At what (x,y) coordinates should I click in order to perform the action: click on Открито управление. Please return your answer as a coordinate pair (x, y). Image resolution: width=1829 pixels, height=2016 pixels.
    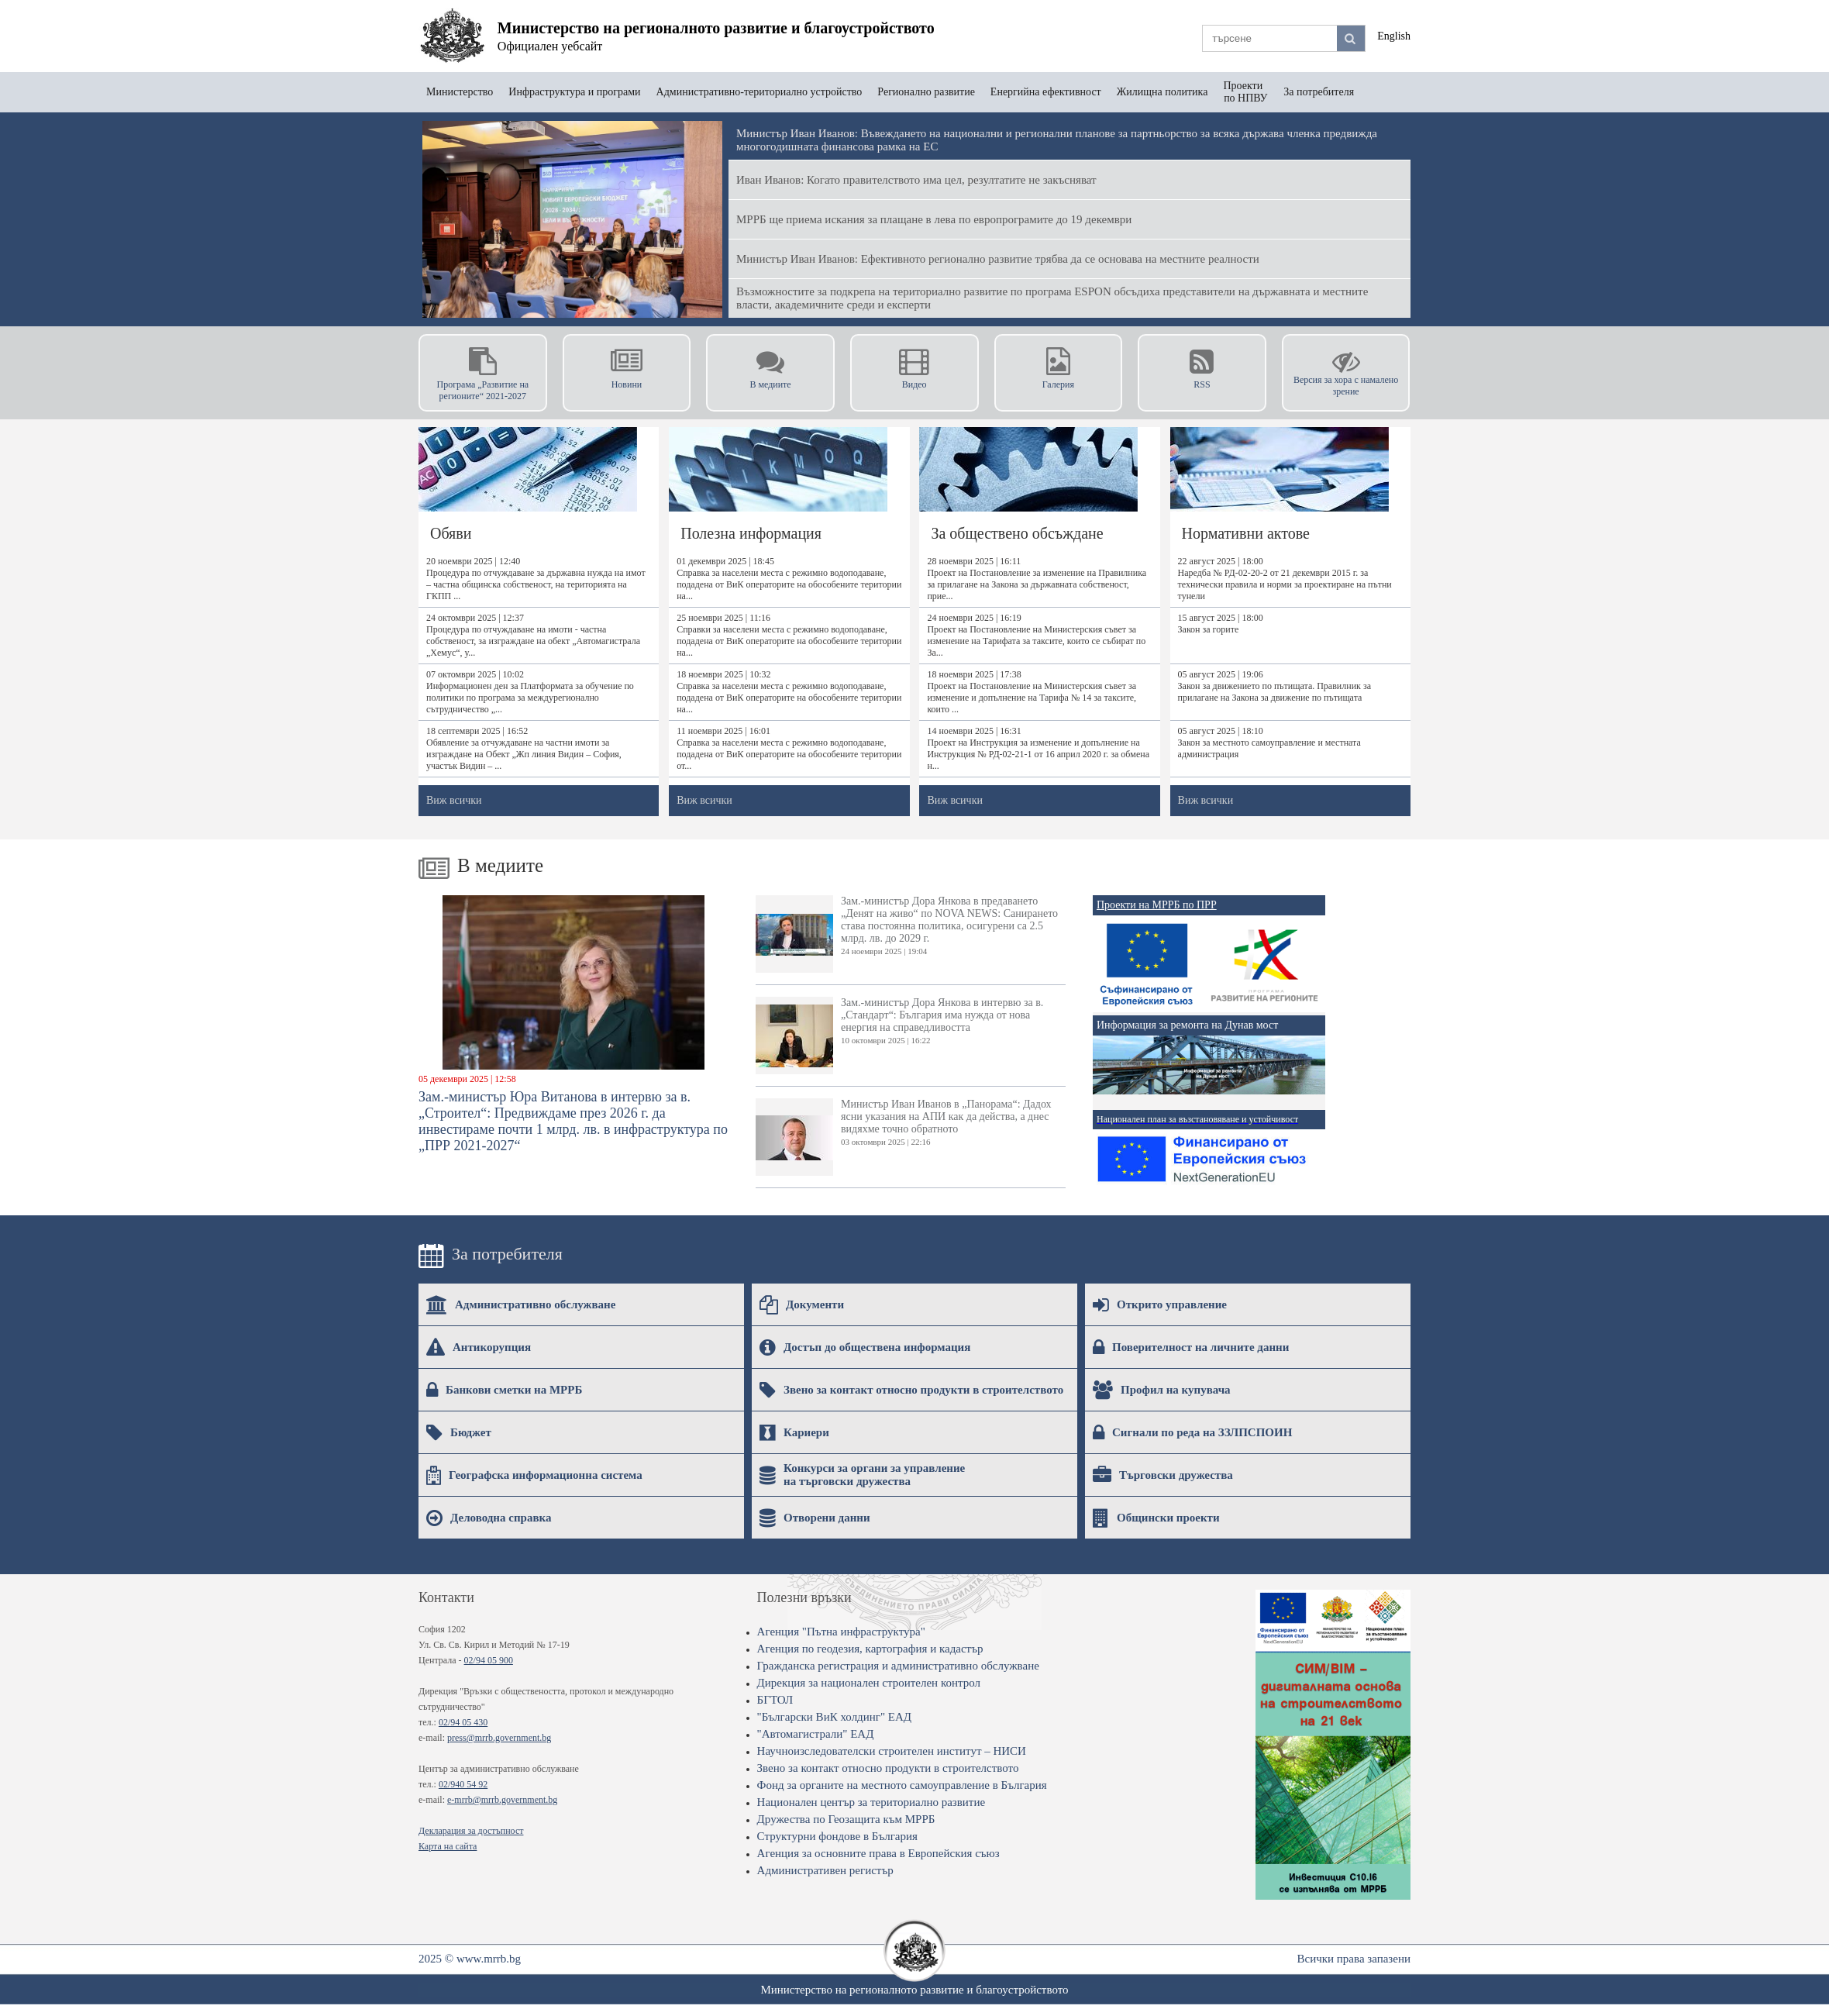
    Looking at the image, I should click on (1160, 1304).